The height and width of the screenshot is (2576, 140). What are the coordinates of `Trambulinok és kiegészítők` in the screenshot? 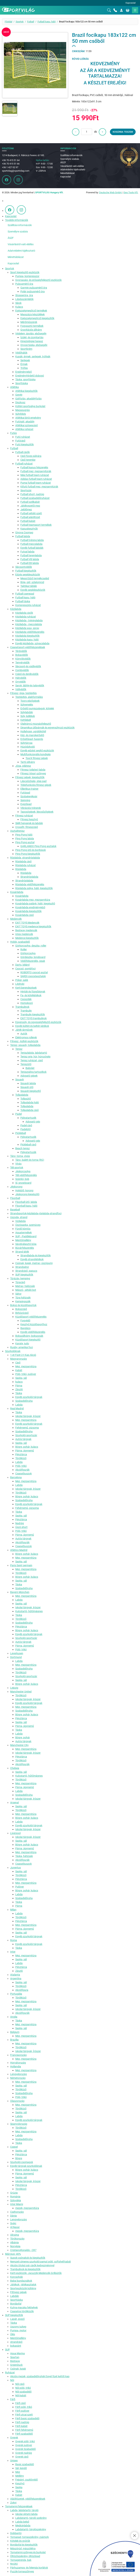 It's located at (25, 2269).